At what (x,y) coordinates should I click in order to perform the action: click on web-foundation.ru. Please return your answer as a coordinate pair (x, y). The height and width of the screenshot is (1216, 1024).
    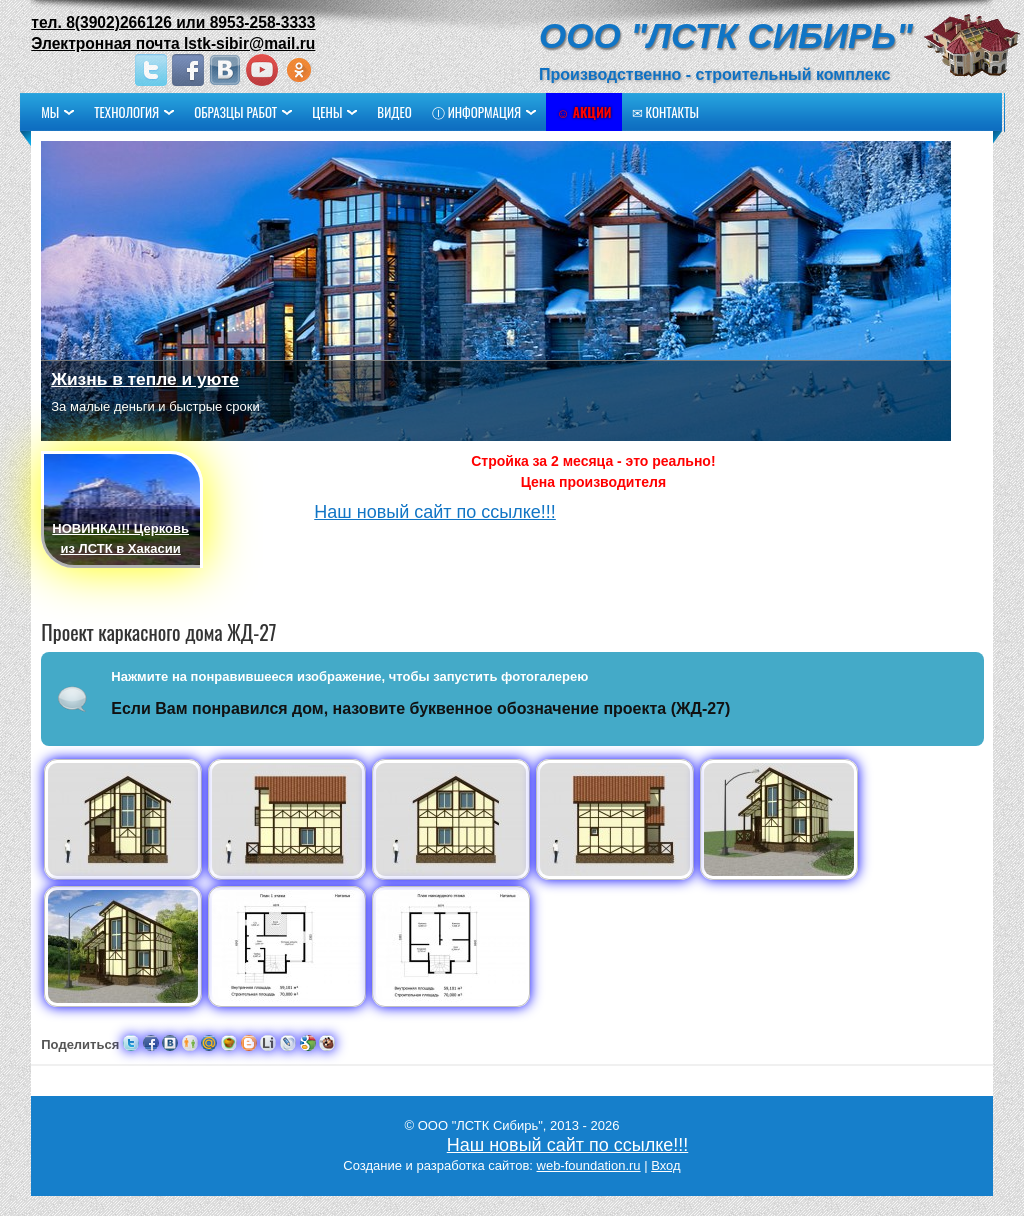
    Looking at the image, I should click on (589, 1165).